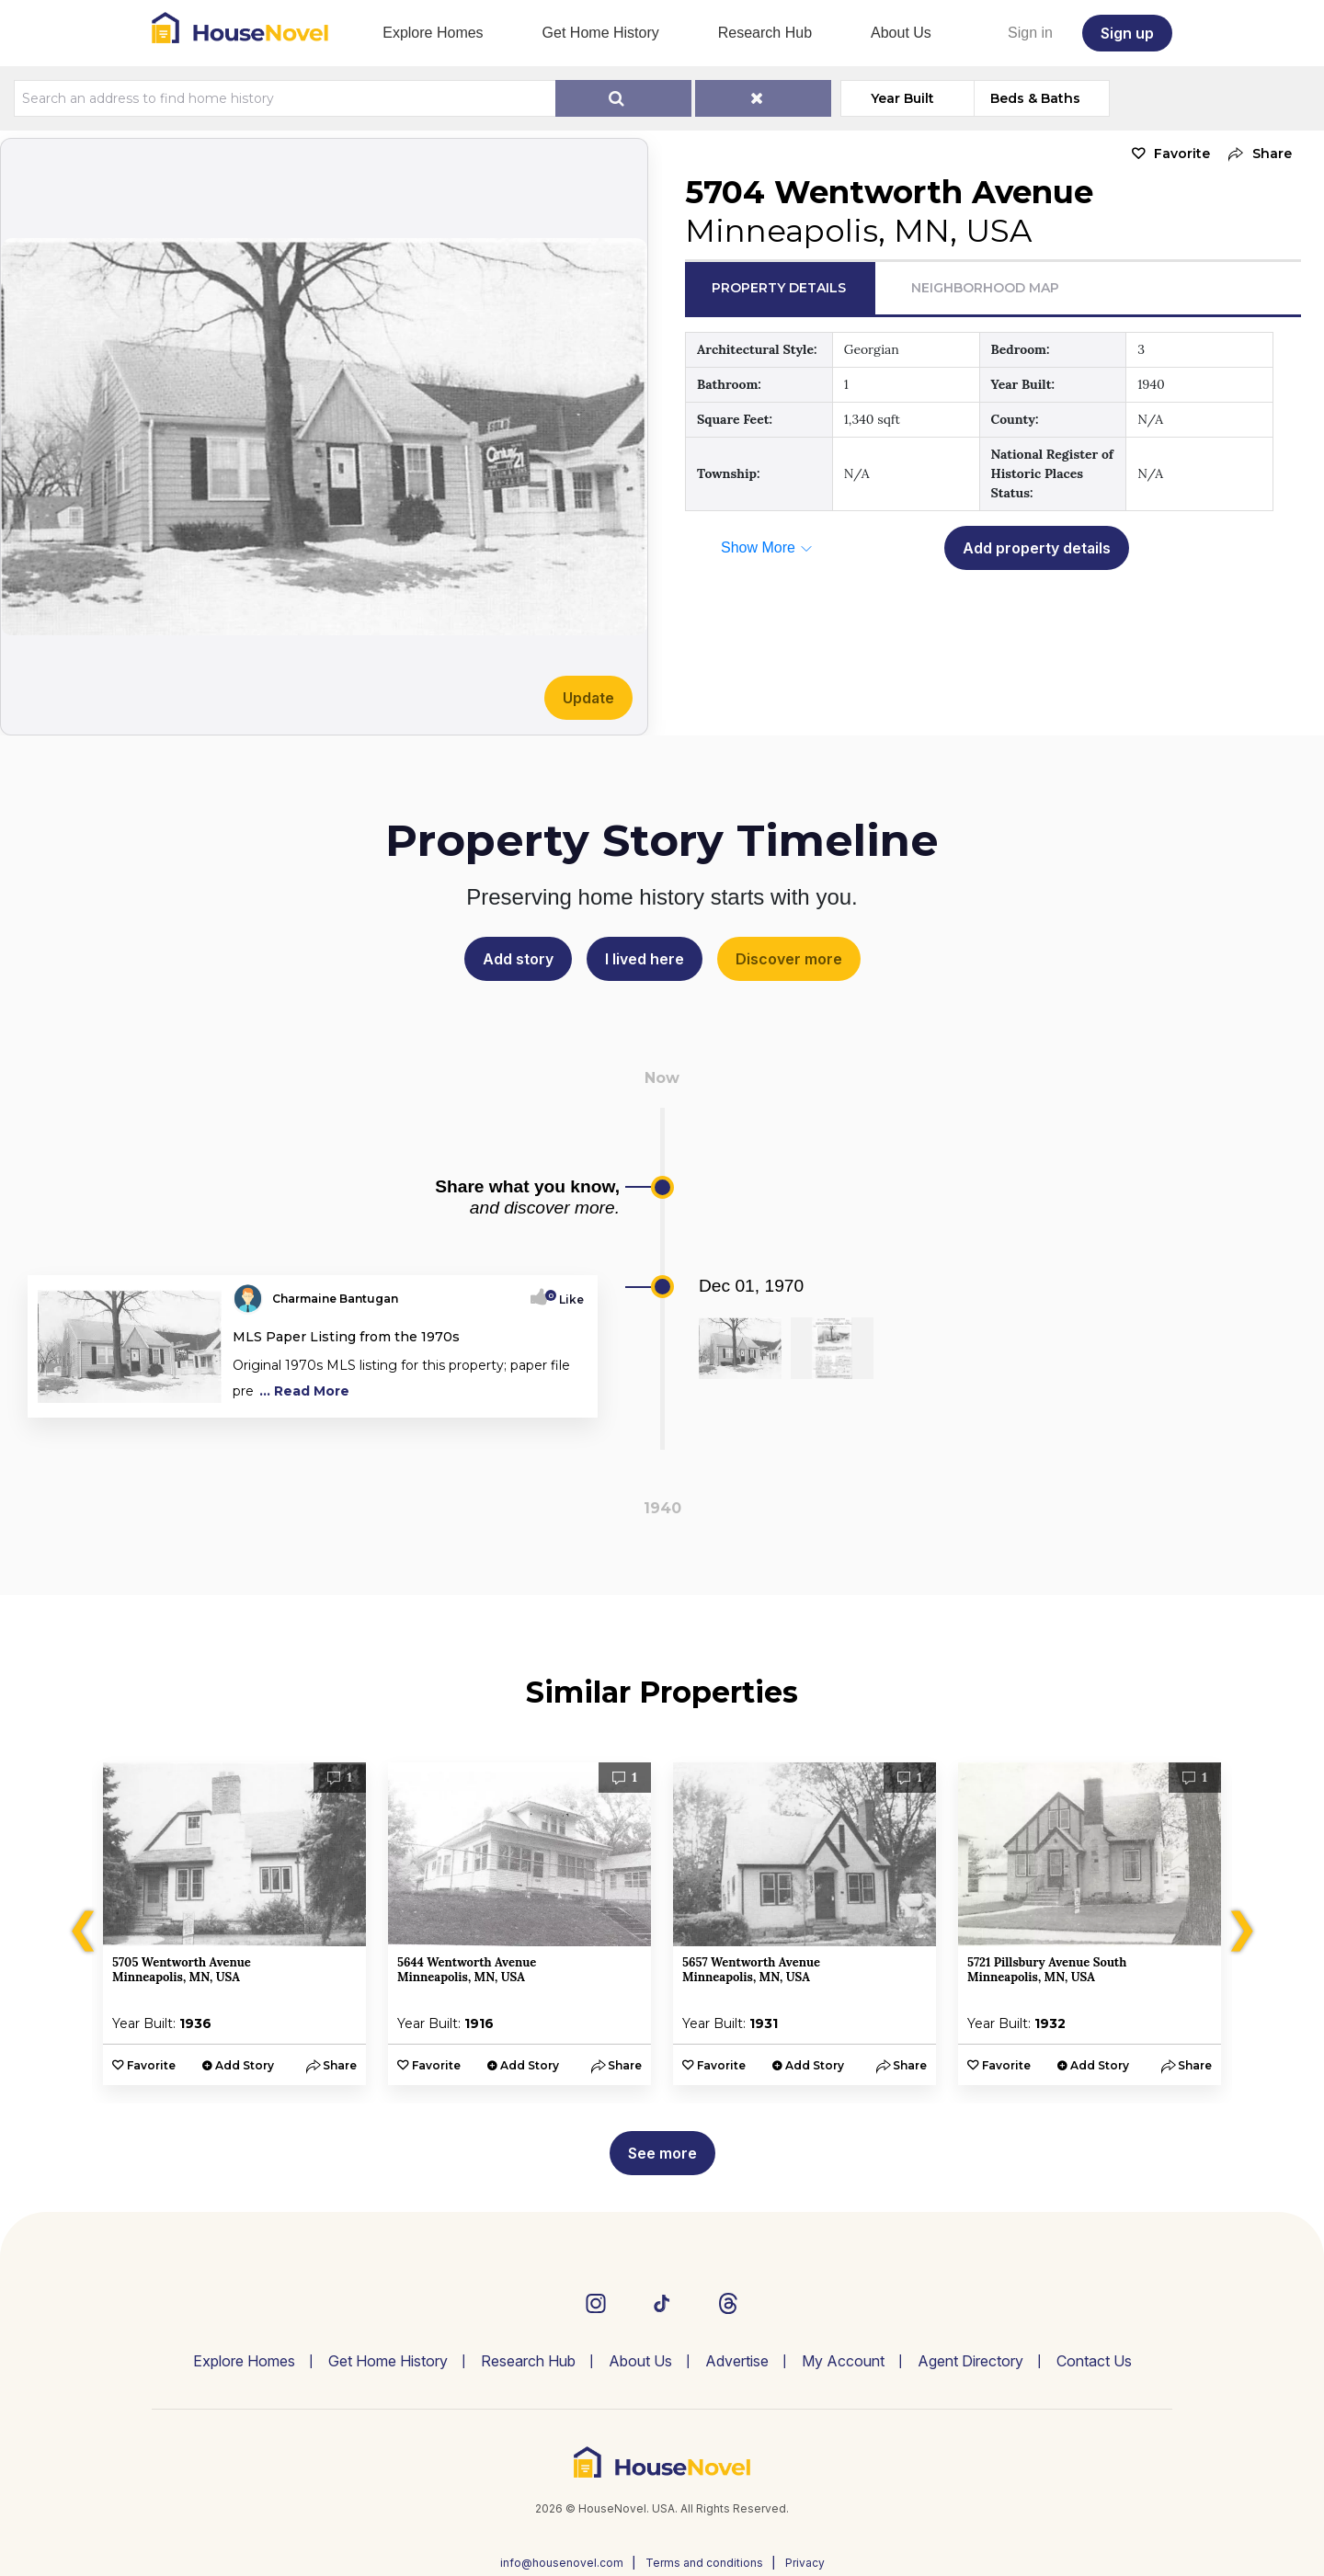 This screenshot has height=2576, width=1324. I want to click on Sign in, so click(1030, 32).